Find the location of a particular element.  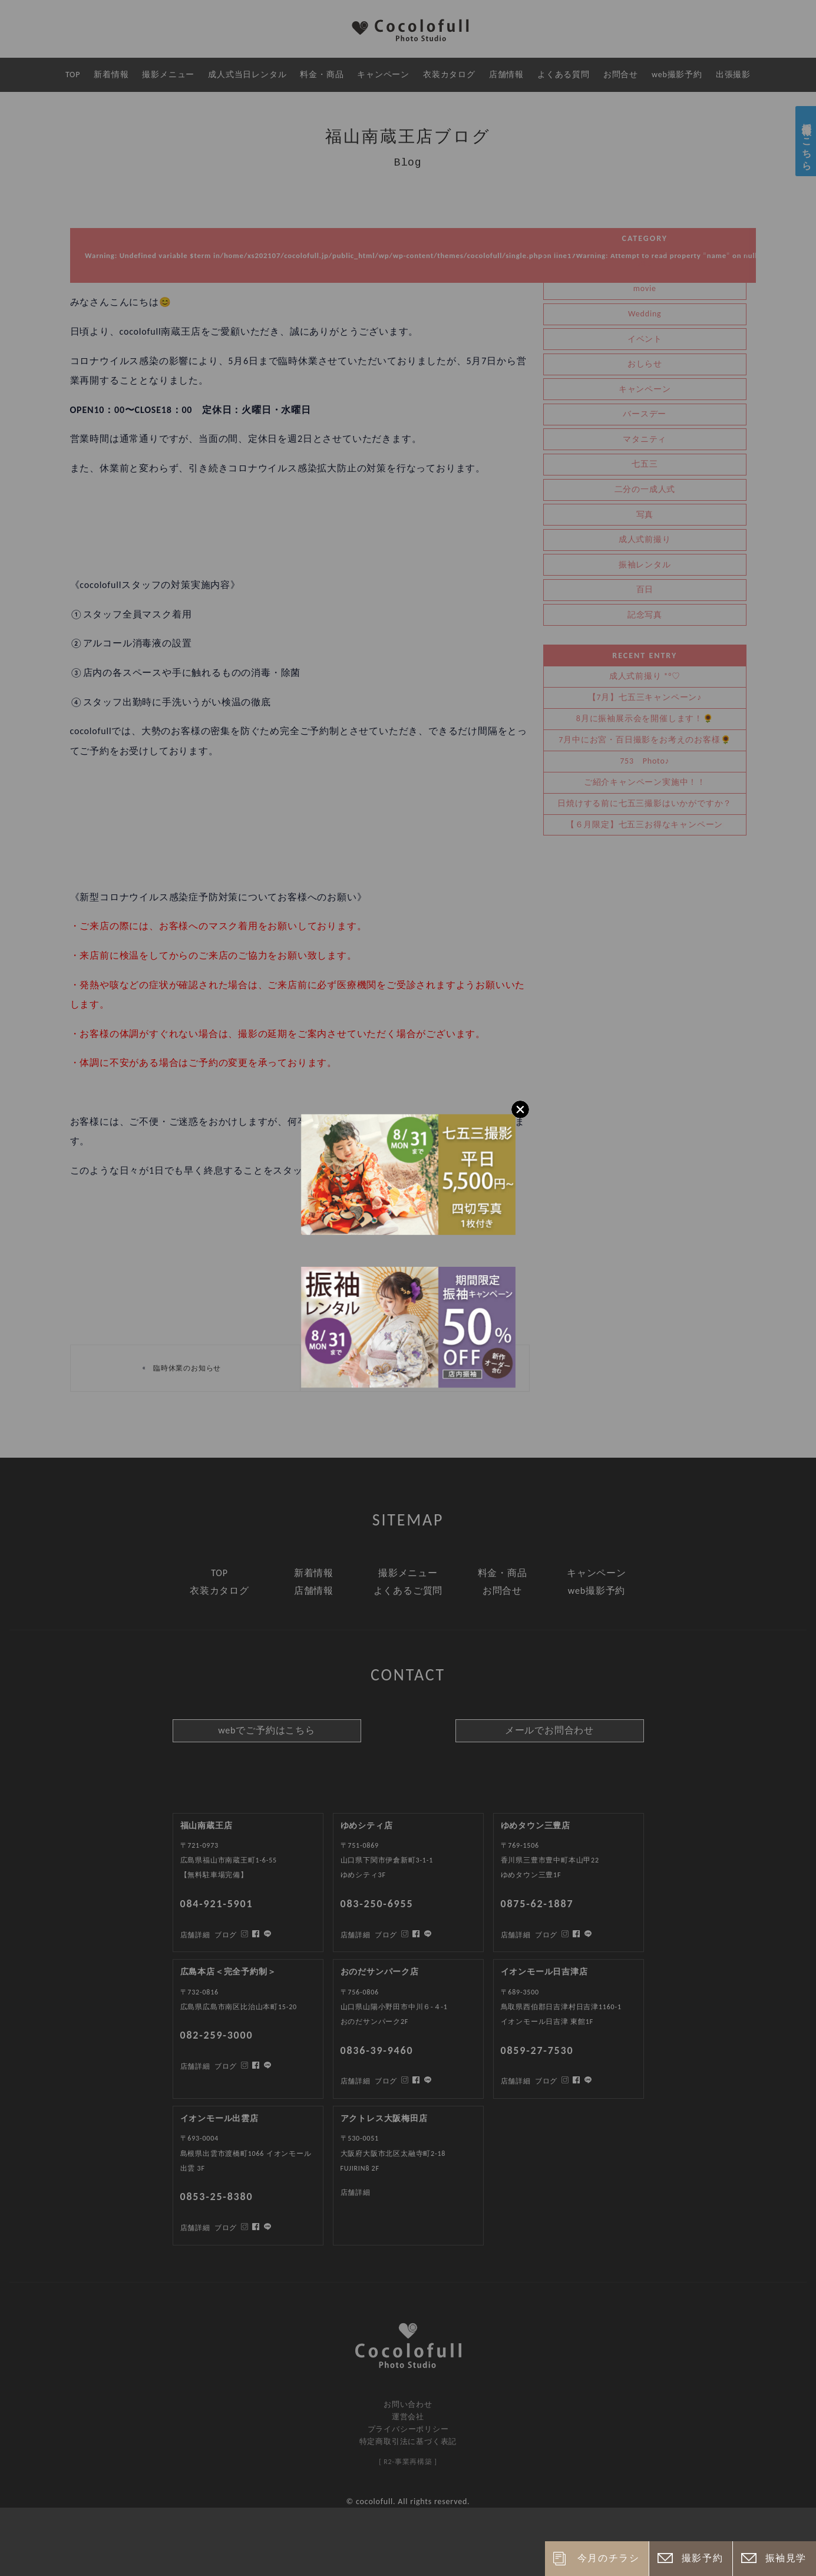

ブログ is located at coordinates (225, 2228).